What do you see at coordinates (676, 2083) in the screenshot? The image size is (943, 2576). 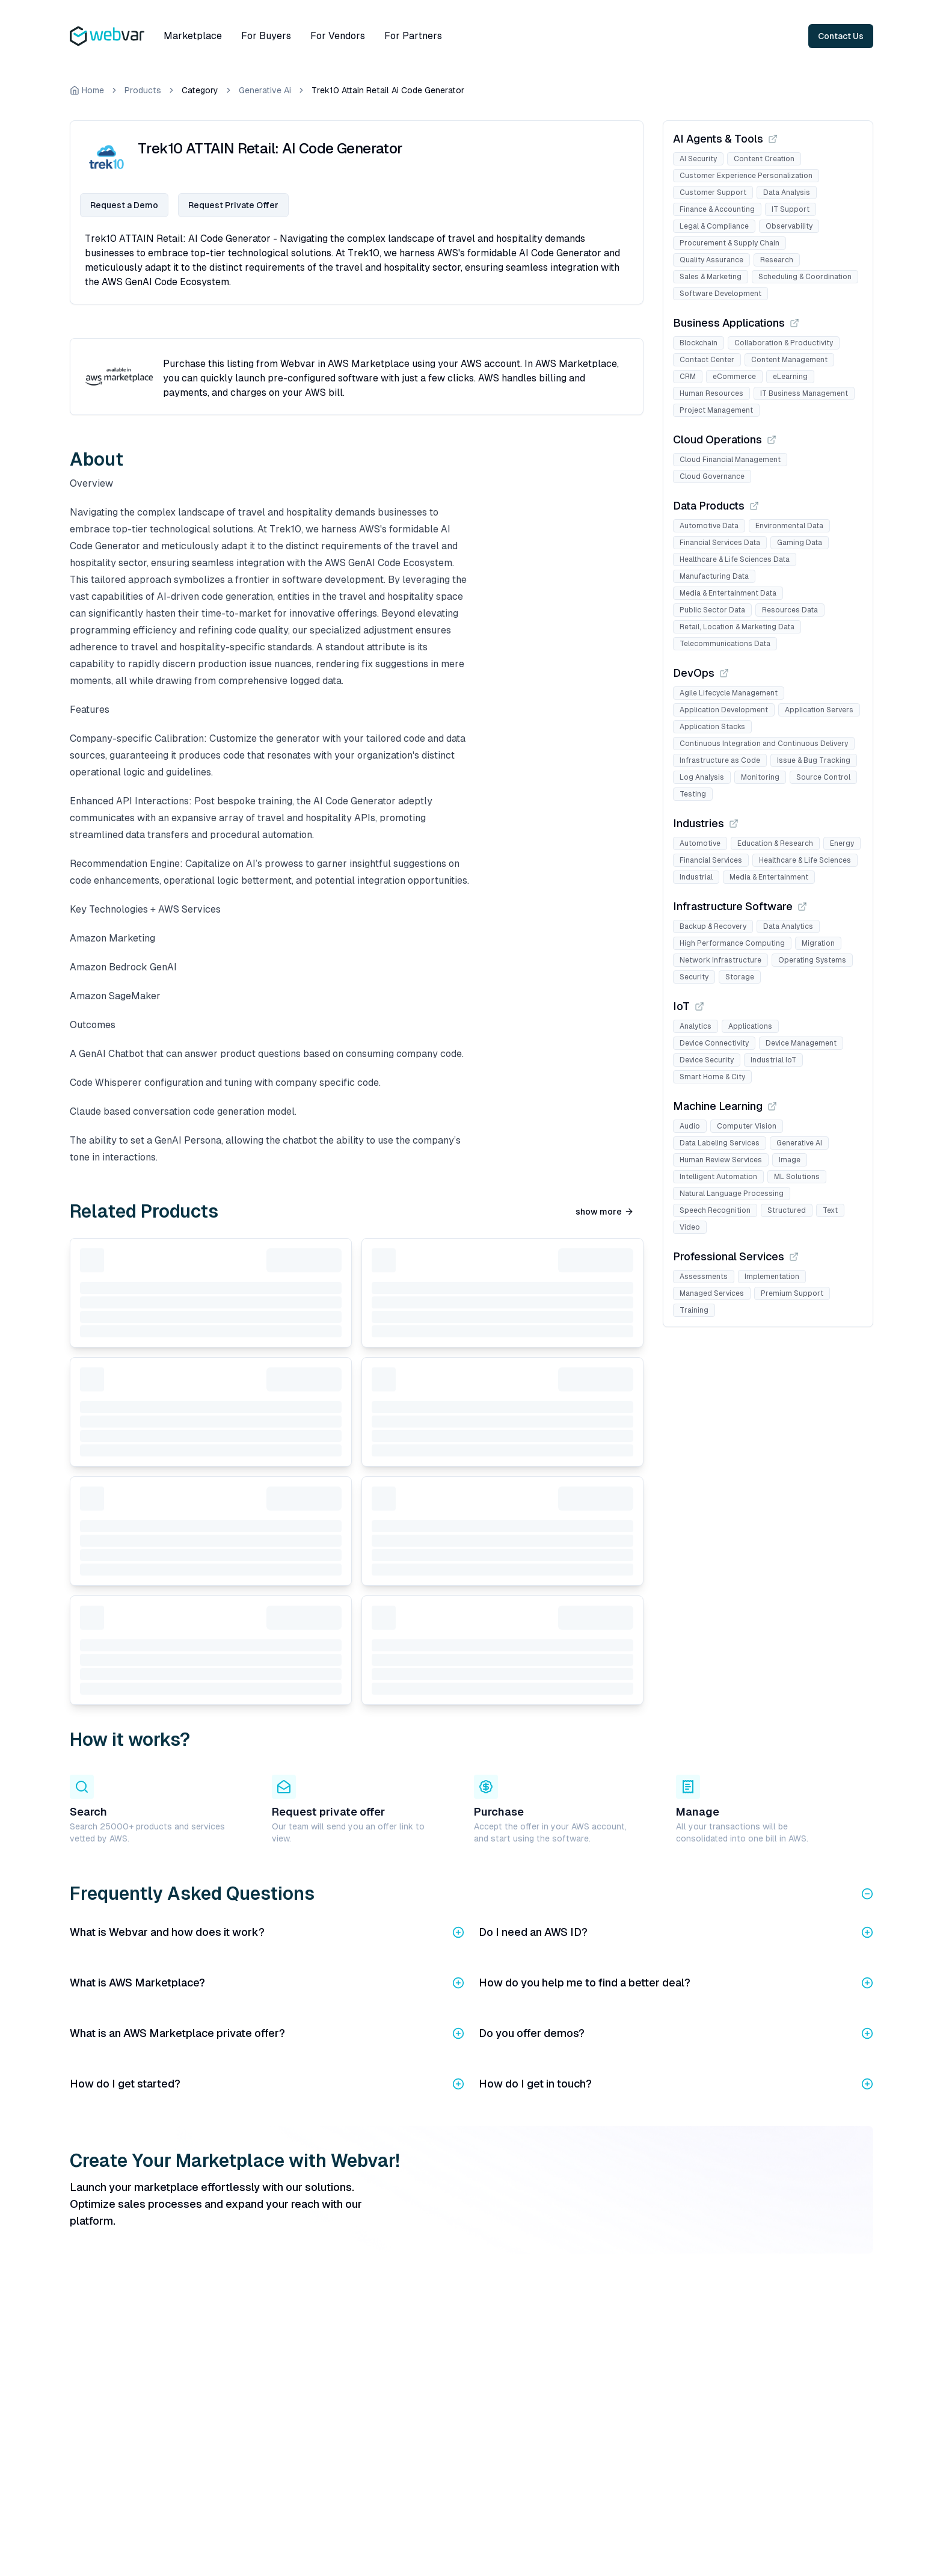 I see `How do I get in touch?` at bounding box center [676, 2083].